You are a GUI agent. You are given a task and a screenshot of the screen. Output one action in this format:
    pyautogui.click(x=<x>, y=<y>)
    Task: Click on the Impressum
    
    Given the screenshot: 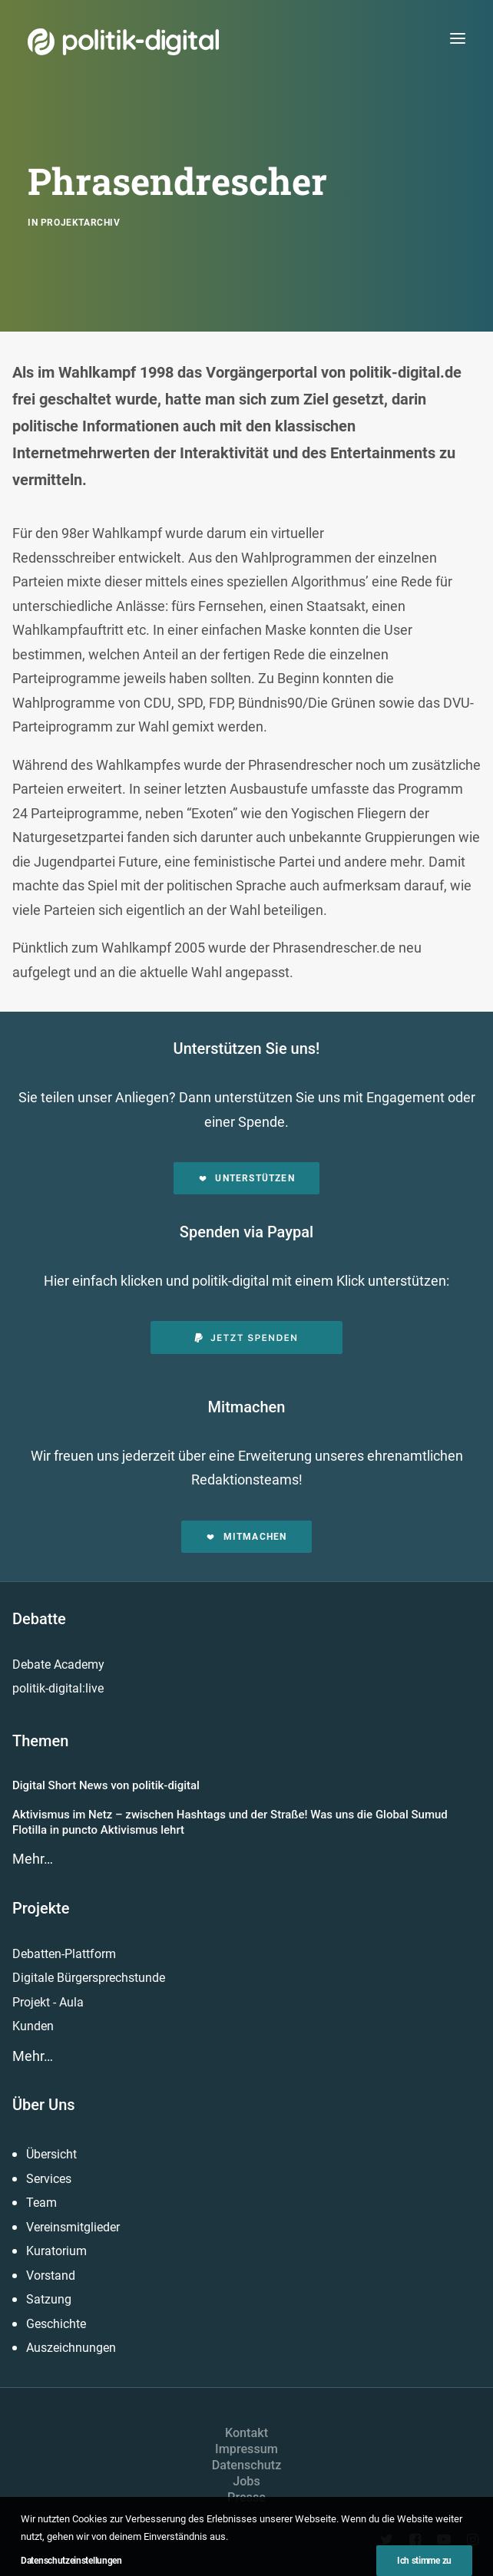 What is the action you would take?
    pyautogui.click(x=246, y=2449)
    